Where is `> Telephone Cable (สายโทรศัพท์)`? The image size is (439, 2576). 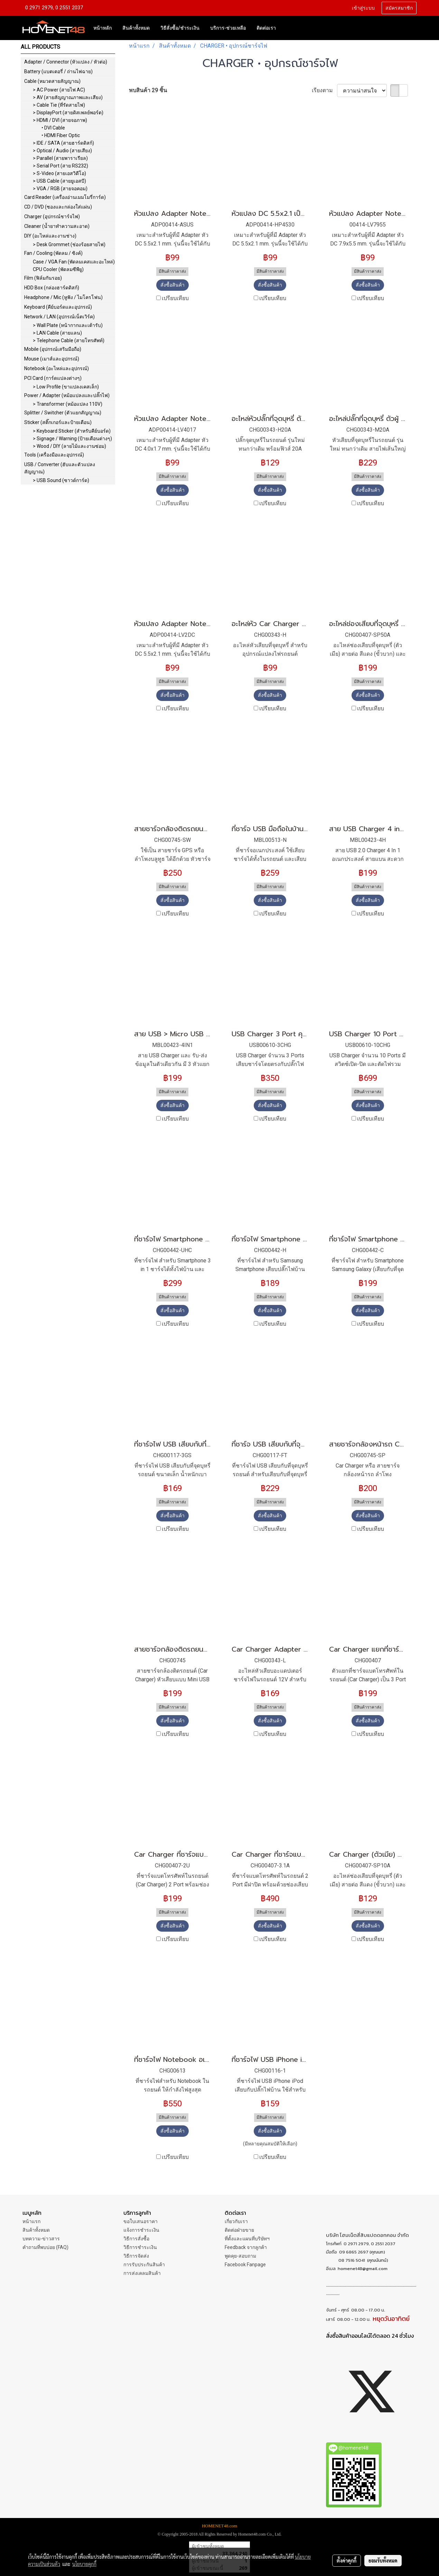 > Telephone Cable (สายโทรศัพท์) is located at coordinates (68, 340).